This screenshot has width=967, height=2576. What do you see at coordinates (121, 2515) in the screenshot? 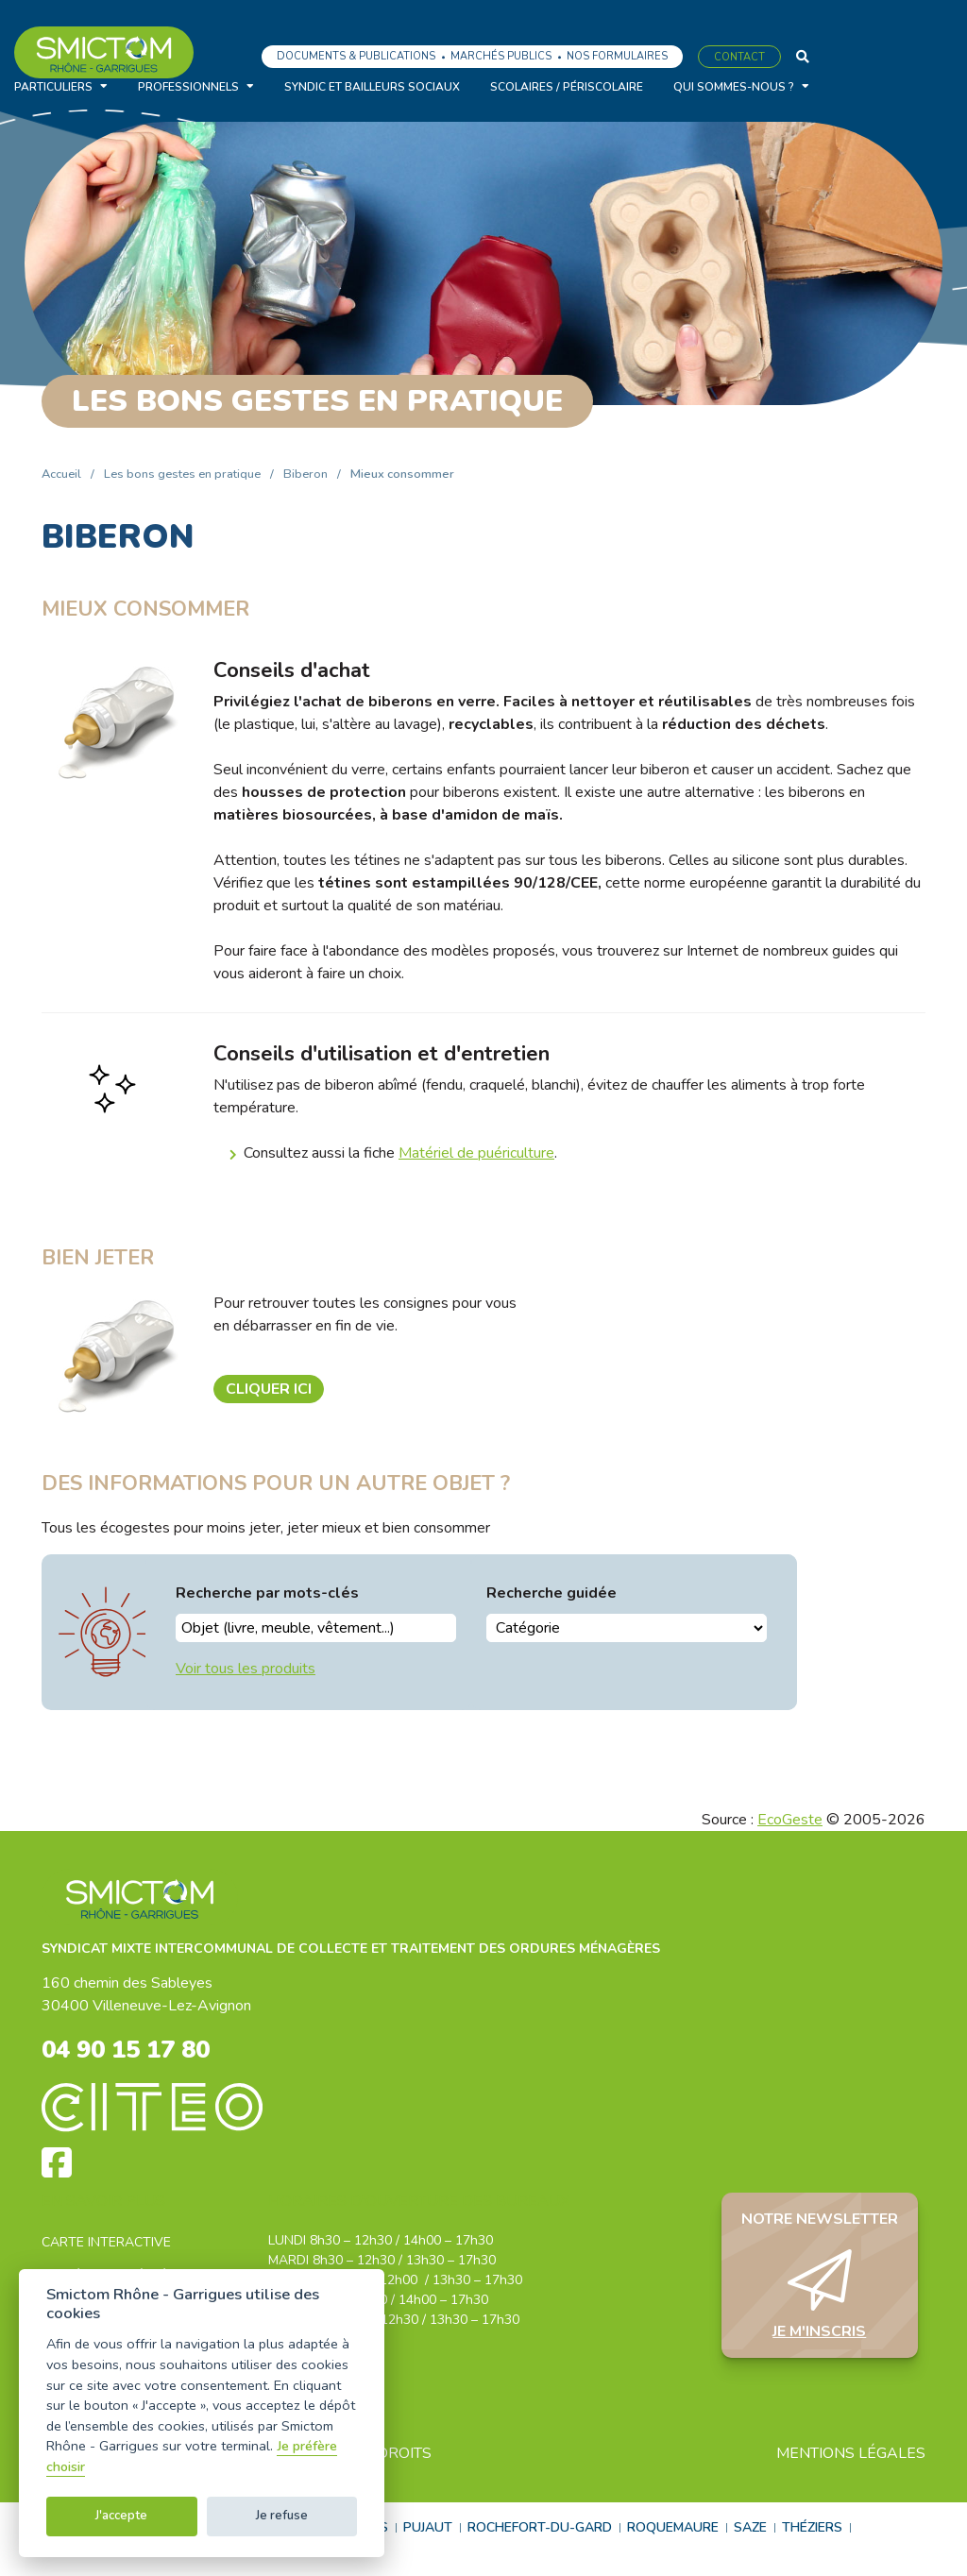
I see `J'accepte` at bounding box center [121, 2515].